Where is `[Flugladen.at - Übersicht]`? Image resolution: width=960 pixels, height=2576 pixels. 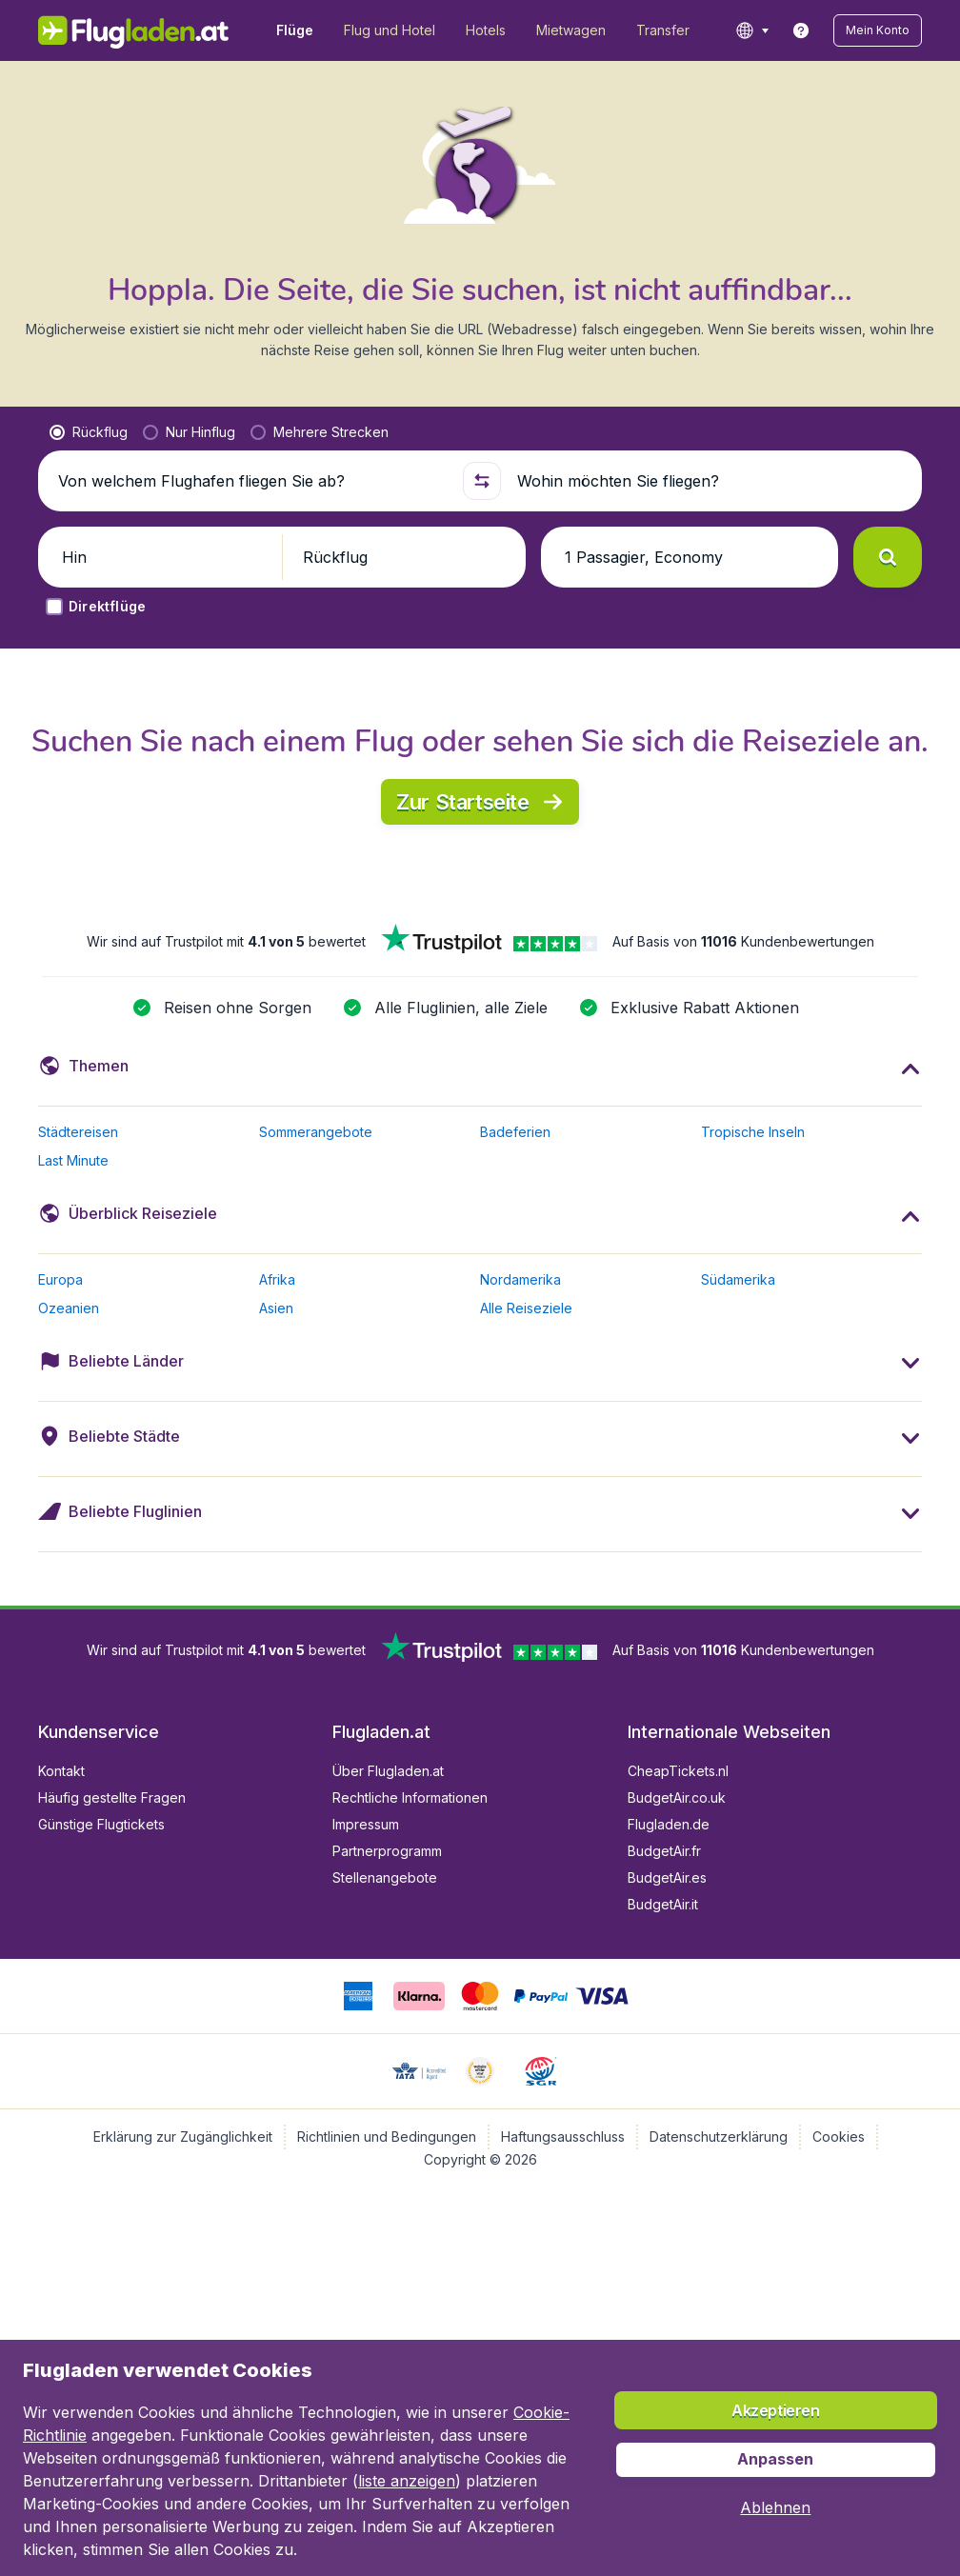 [Flugladen.at - Übersicht] is located at coordinates (134, 30).